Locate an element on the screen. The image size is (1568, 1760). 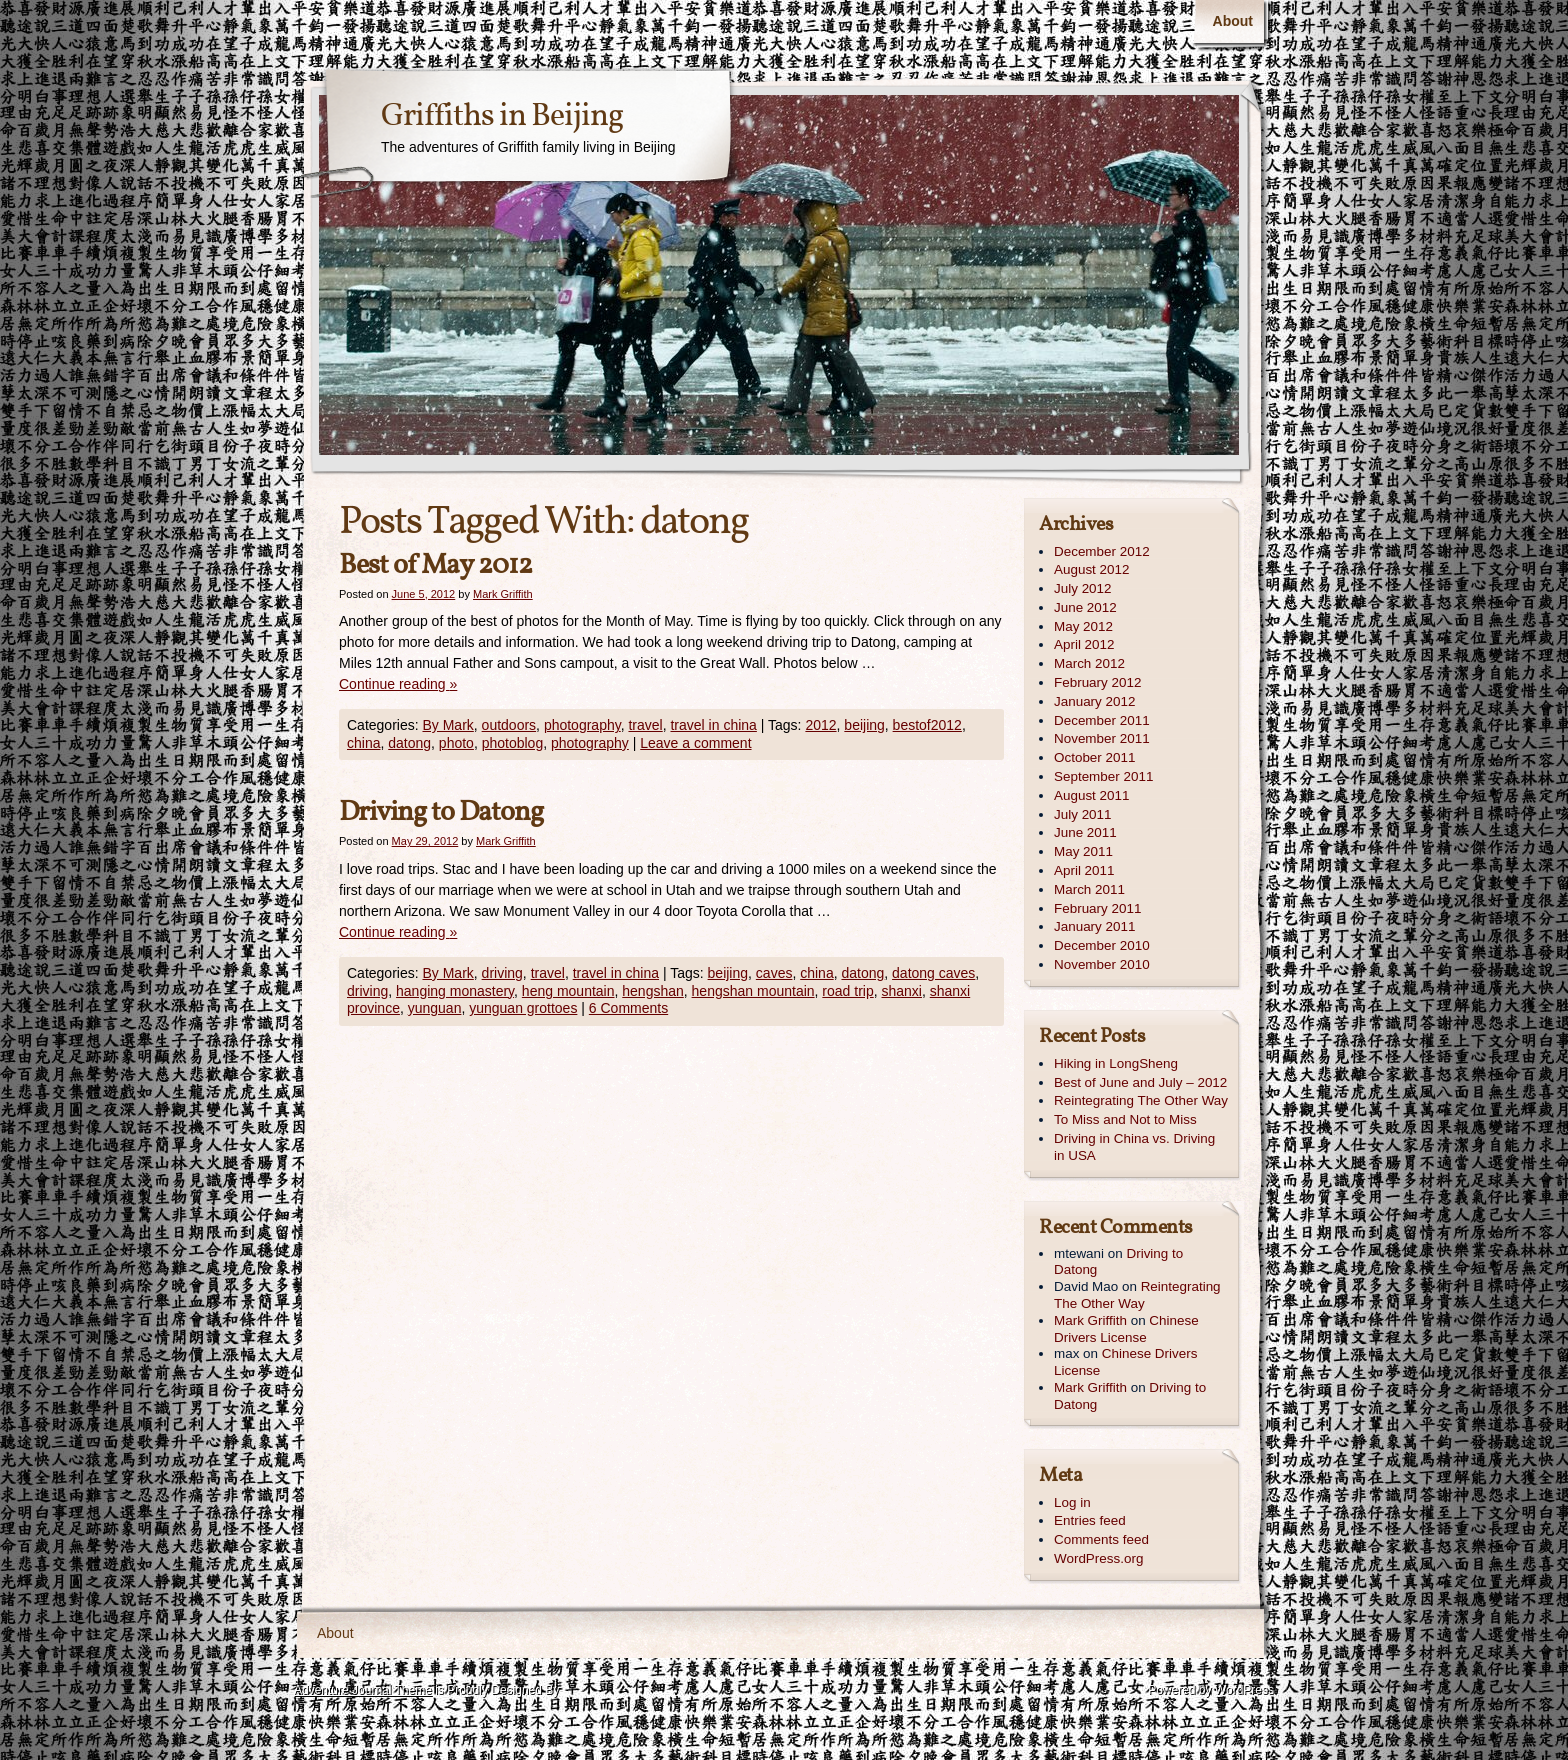
About is located at coordinates (1233, 21).